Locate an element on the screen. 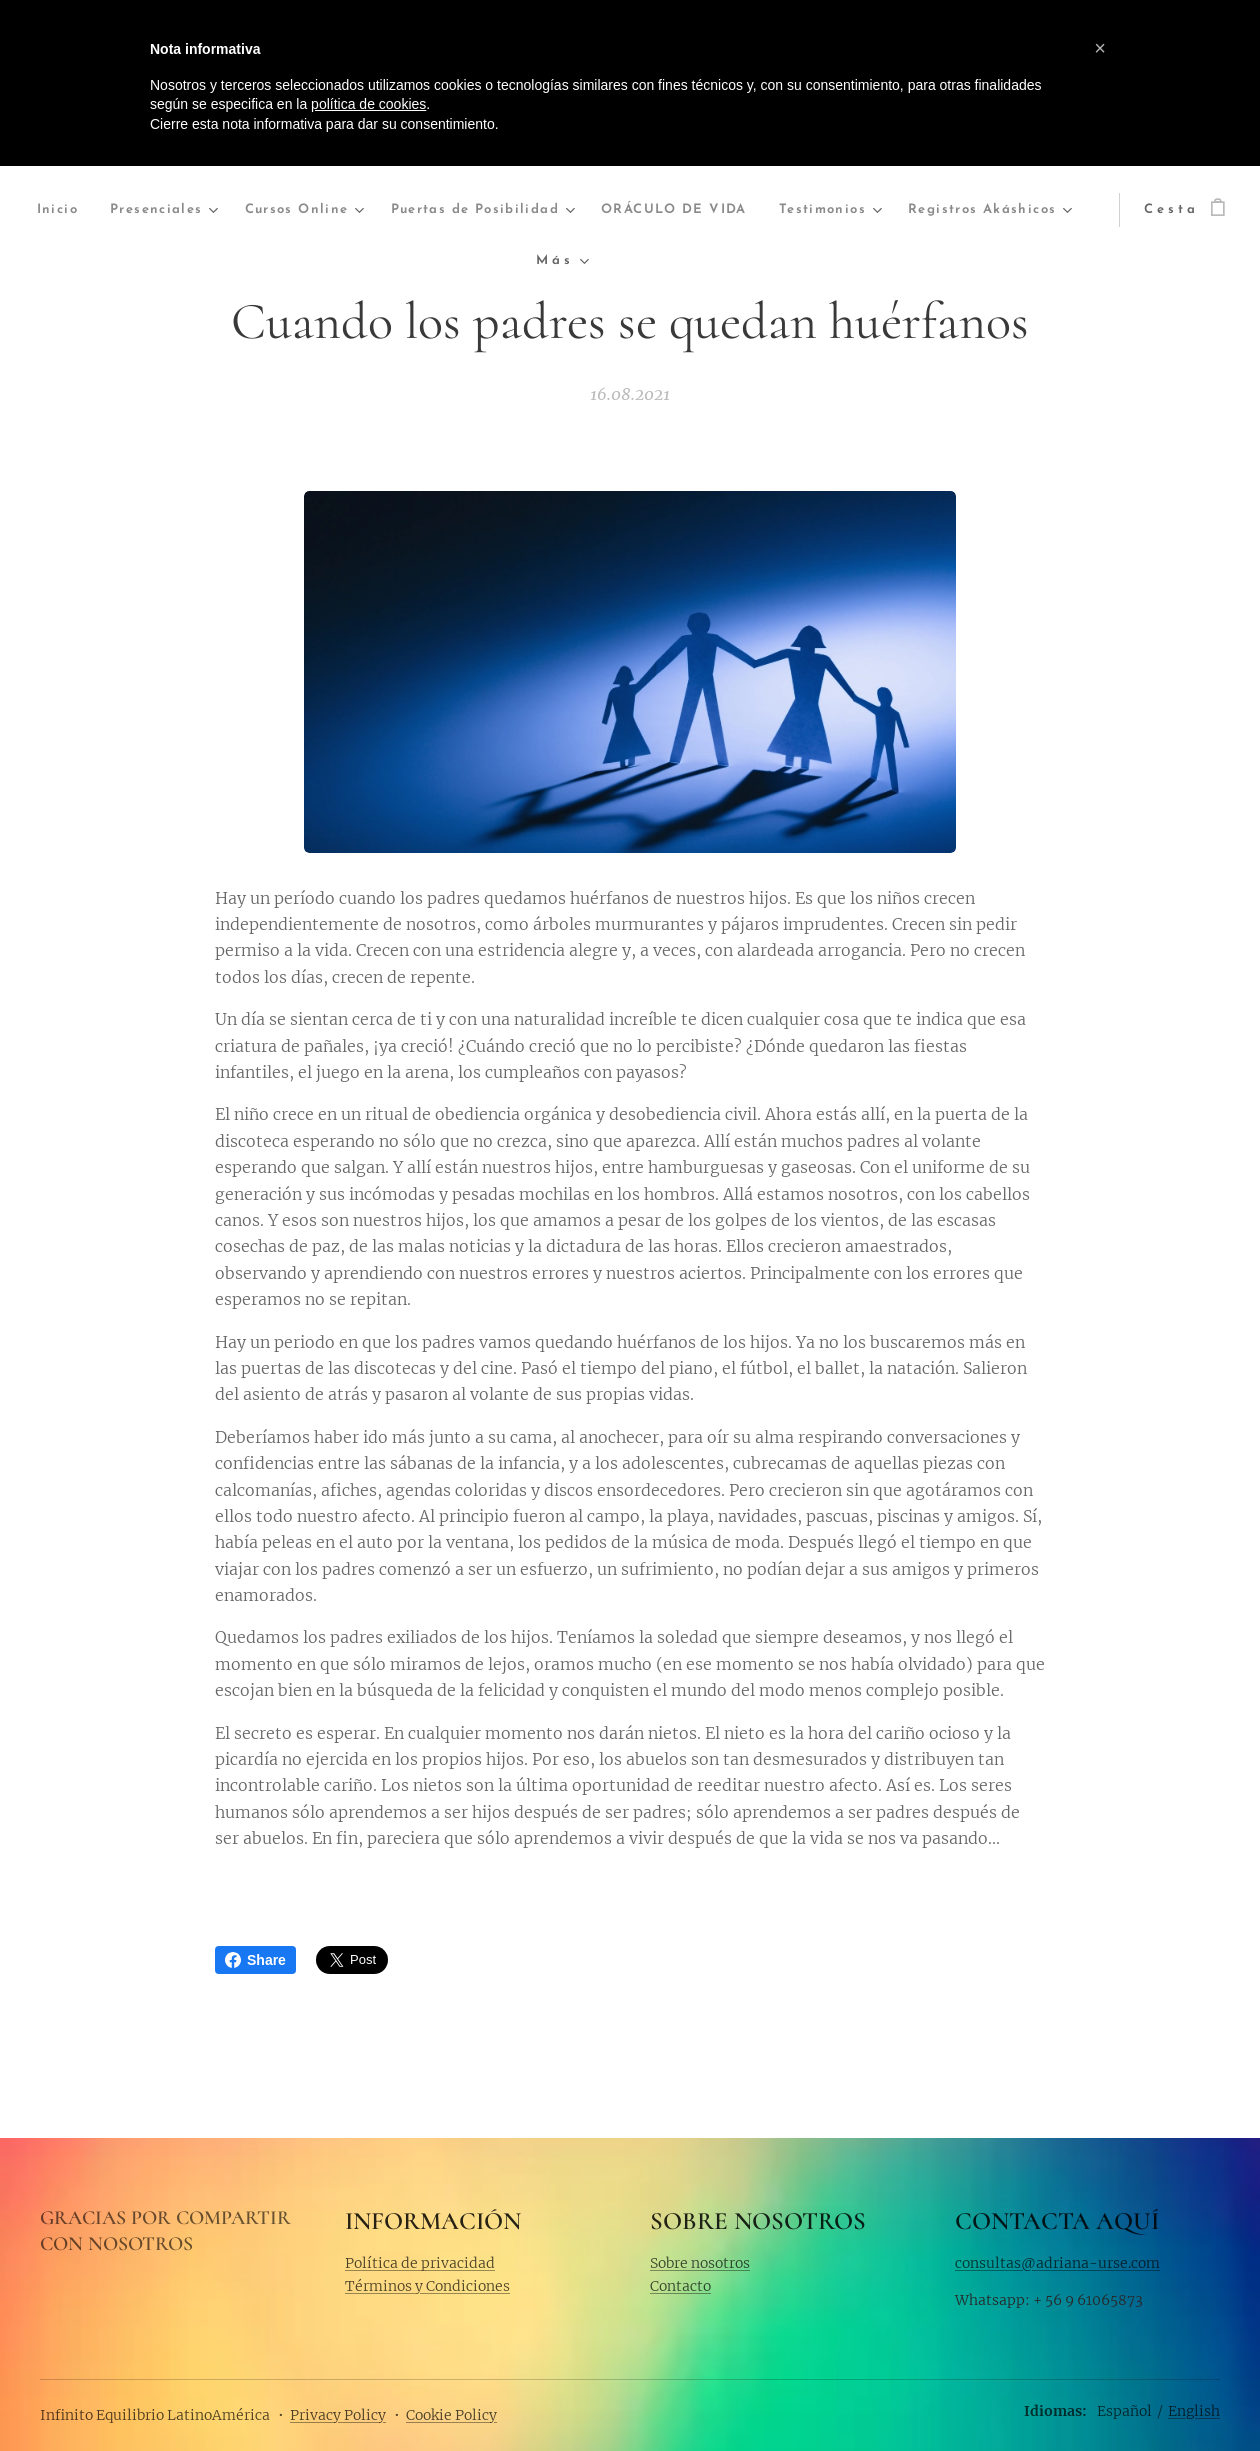 The height and width of the screenshot is (2451, 1260). consultas@adriana-urse.com is located at coordinates (1057, 2262).